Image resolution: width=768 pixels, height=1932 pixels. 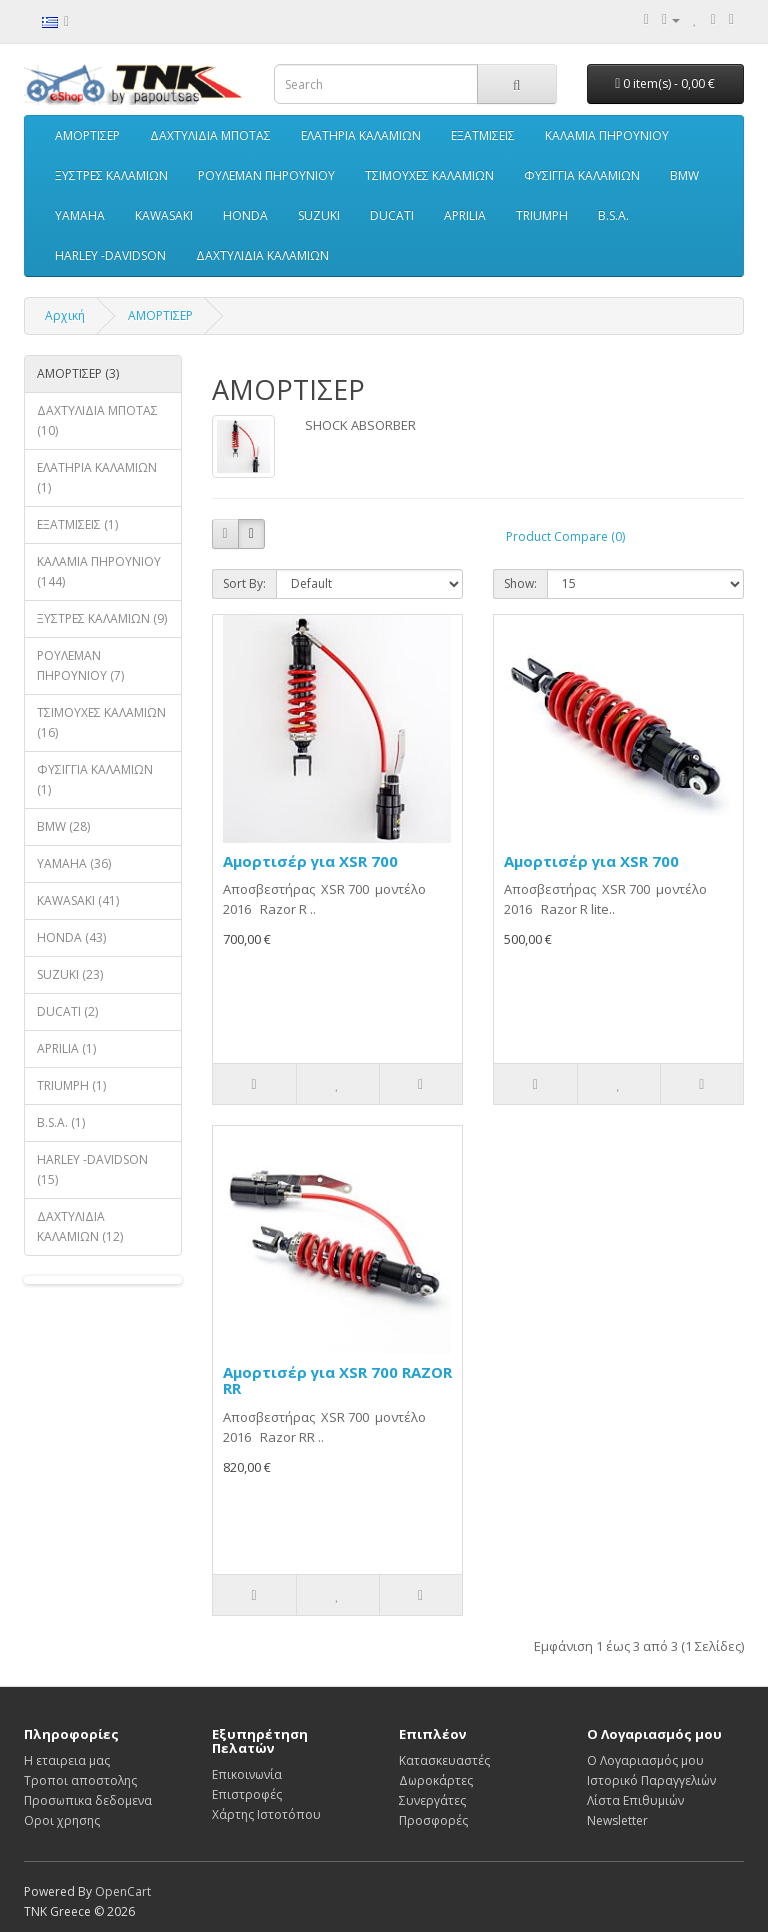 I want to click on APRILIA, so click(x=465, y=215).